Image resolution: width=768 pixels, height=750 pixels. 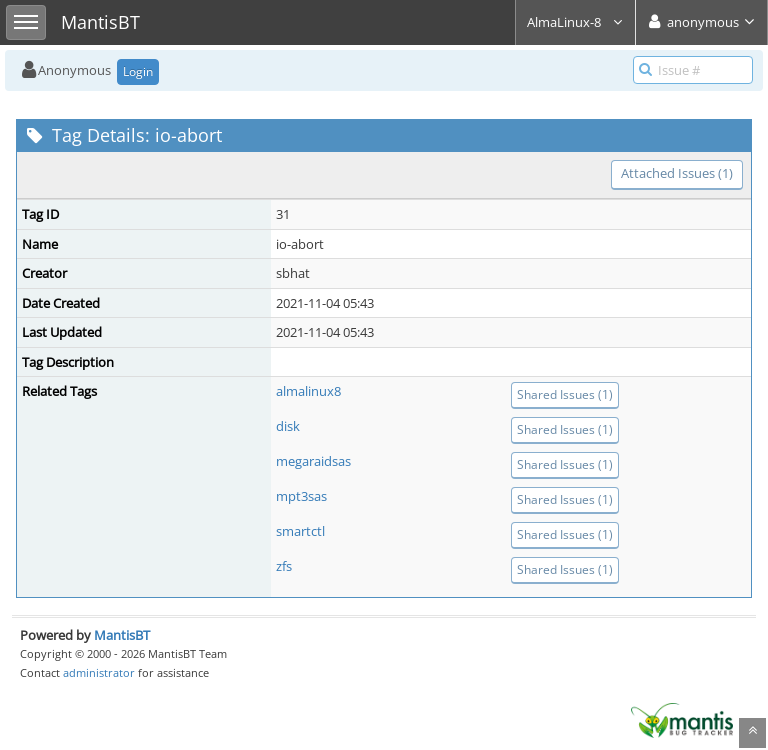 What do you see at coordinates (288, 426) in the screenshot?
I see `disk` at bounding box center [288, 426].